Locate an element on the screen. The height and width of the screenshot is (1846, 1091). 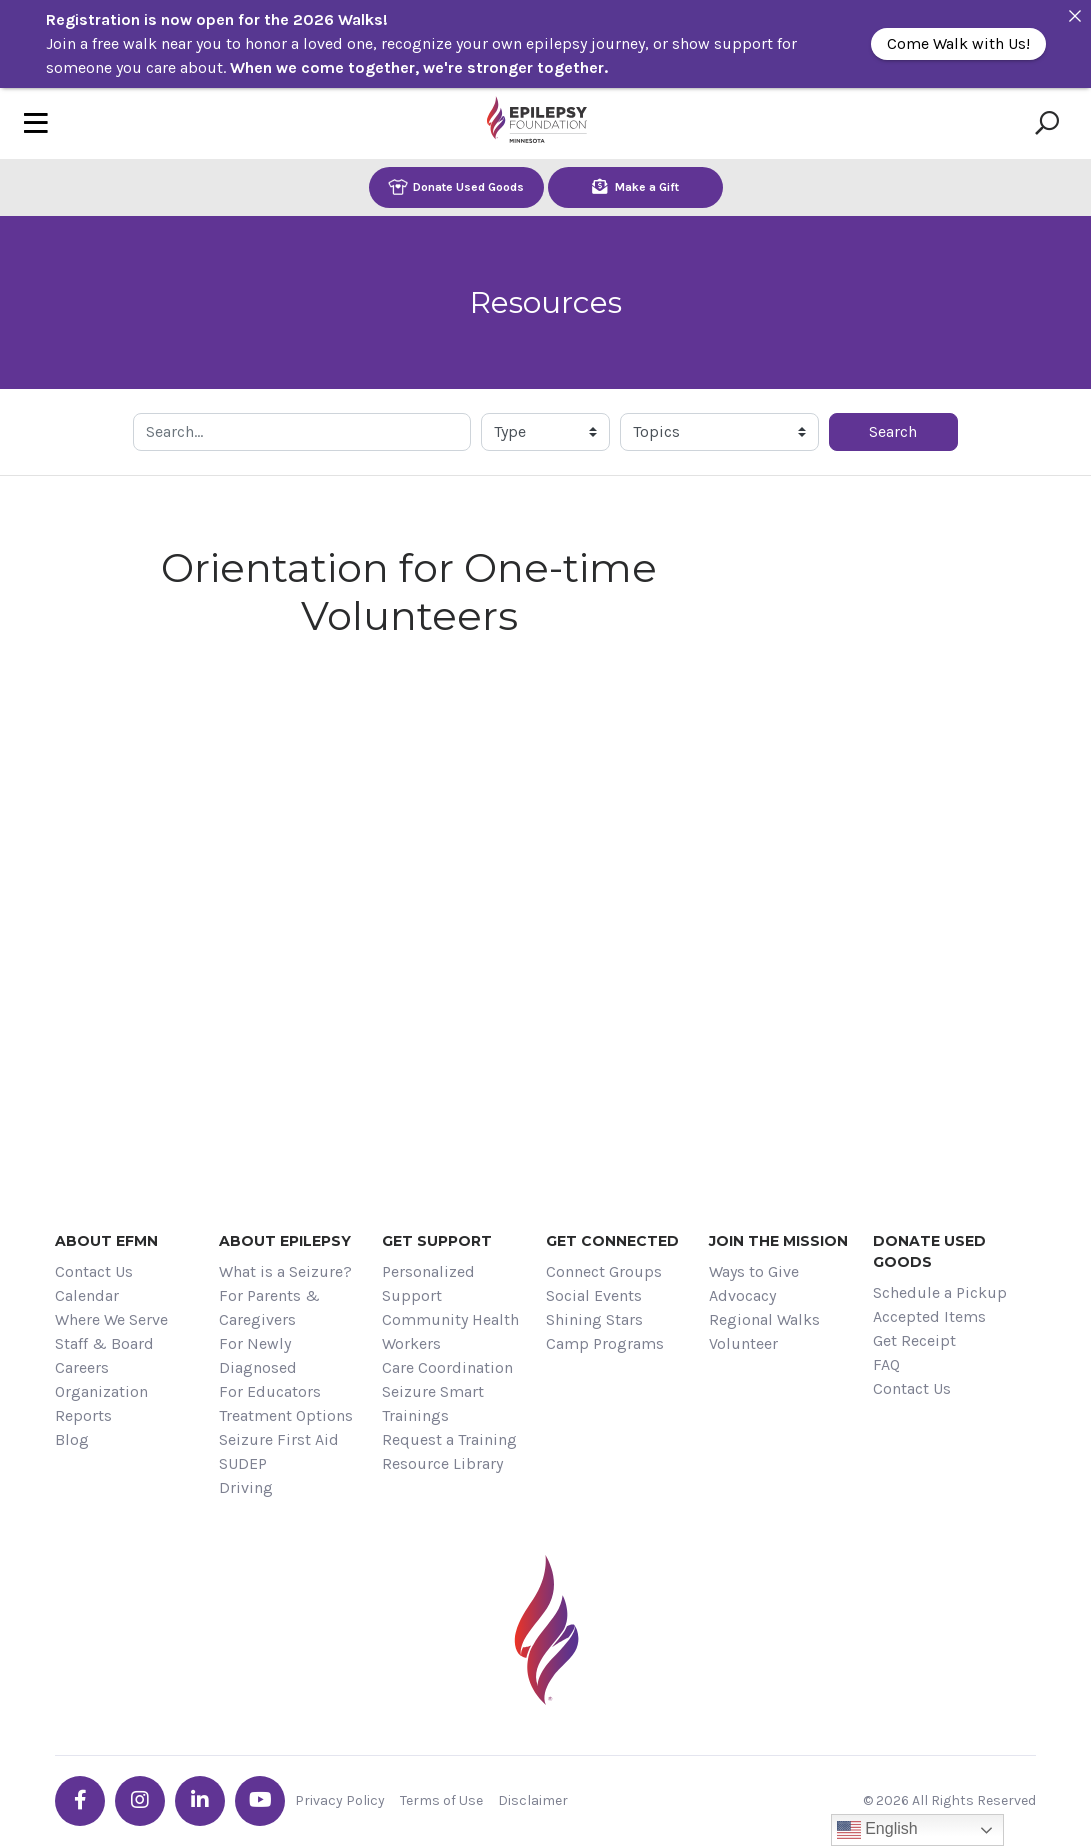
Careers is located at coordinates (82, 1367).